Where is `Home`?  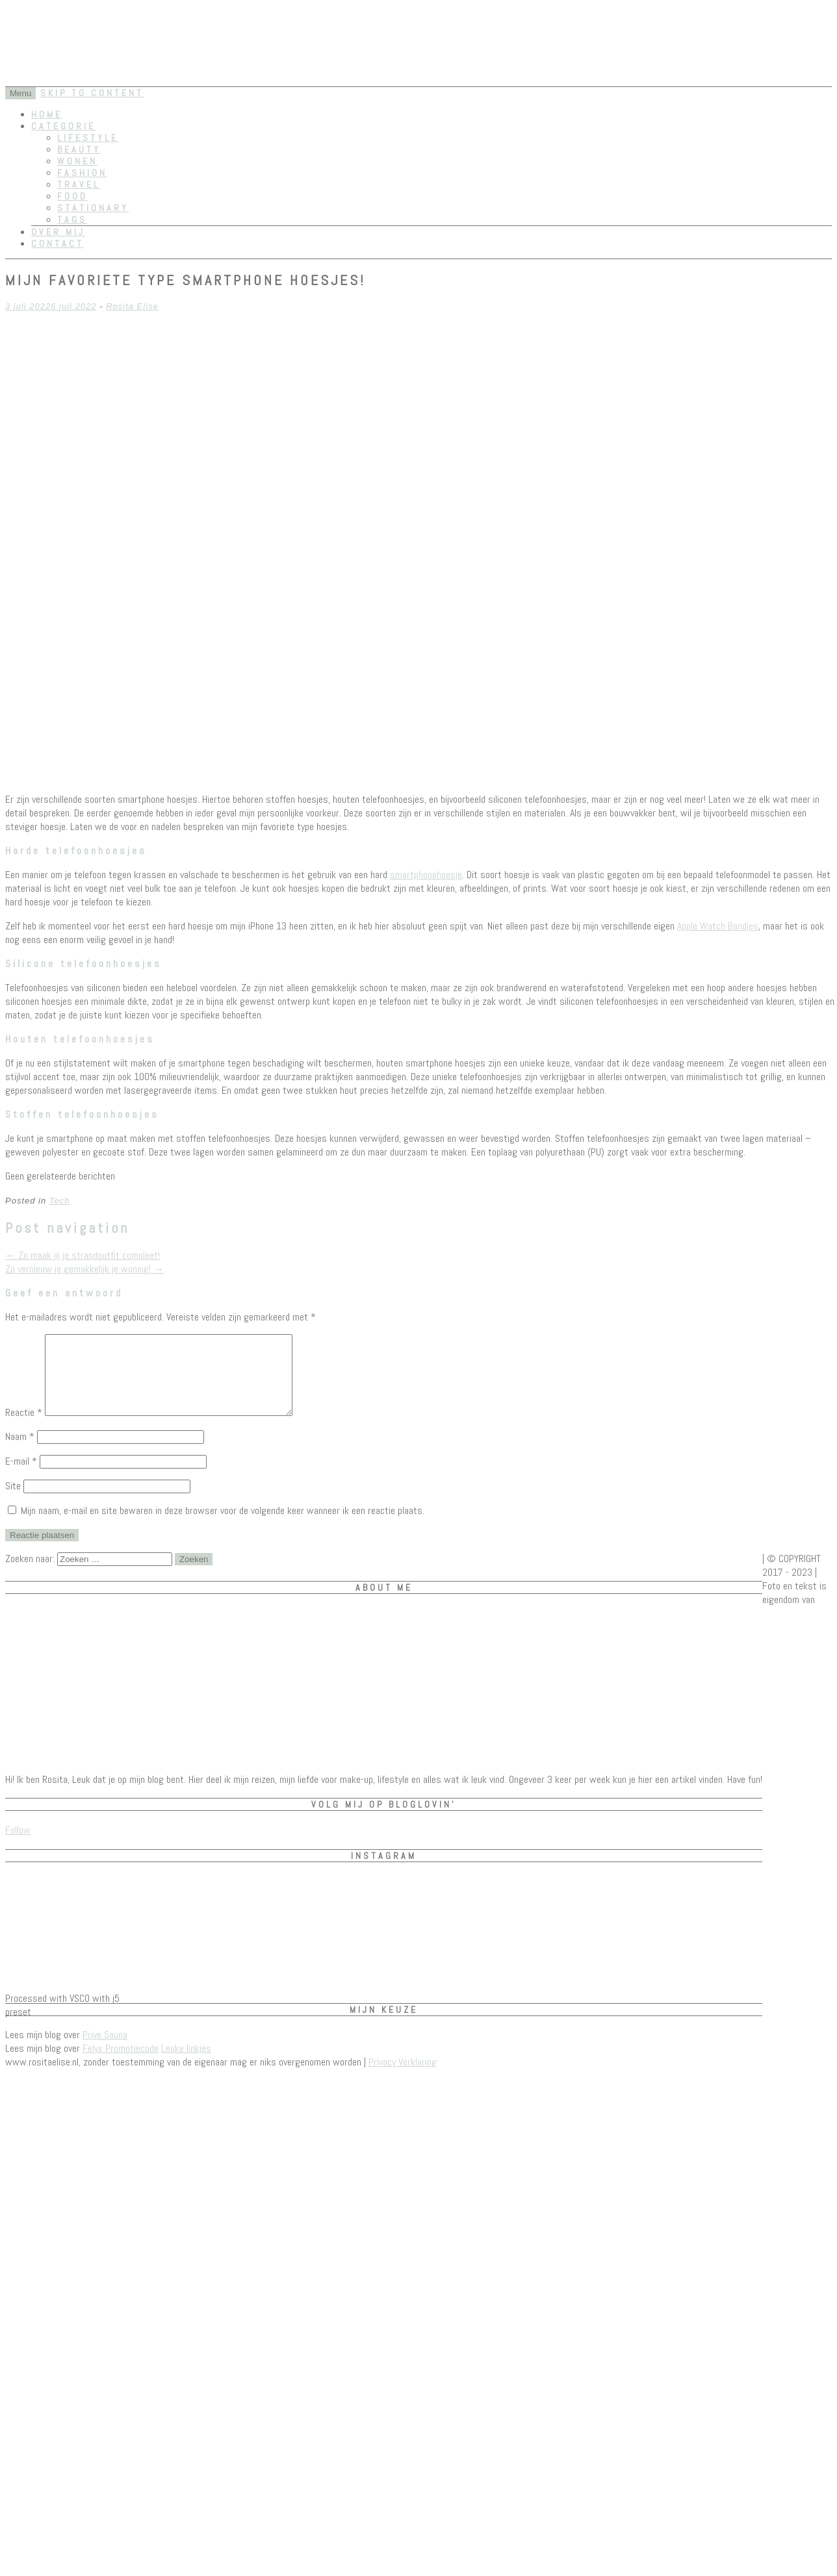 Home is located at coordinates (46, 114).